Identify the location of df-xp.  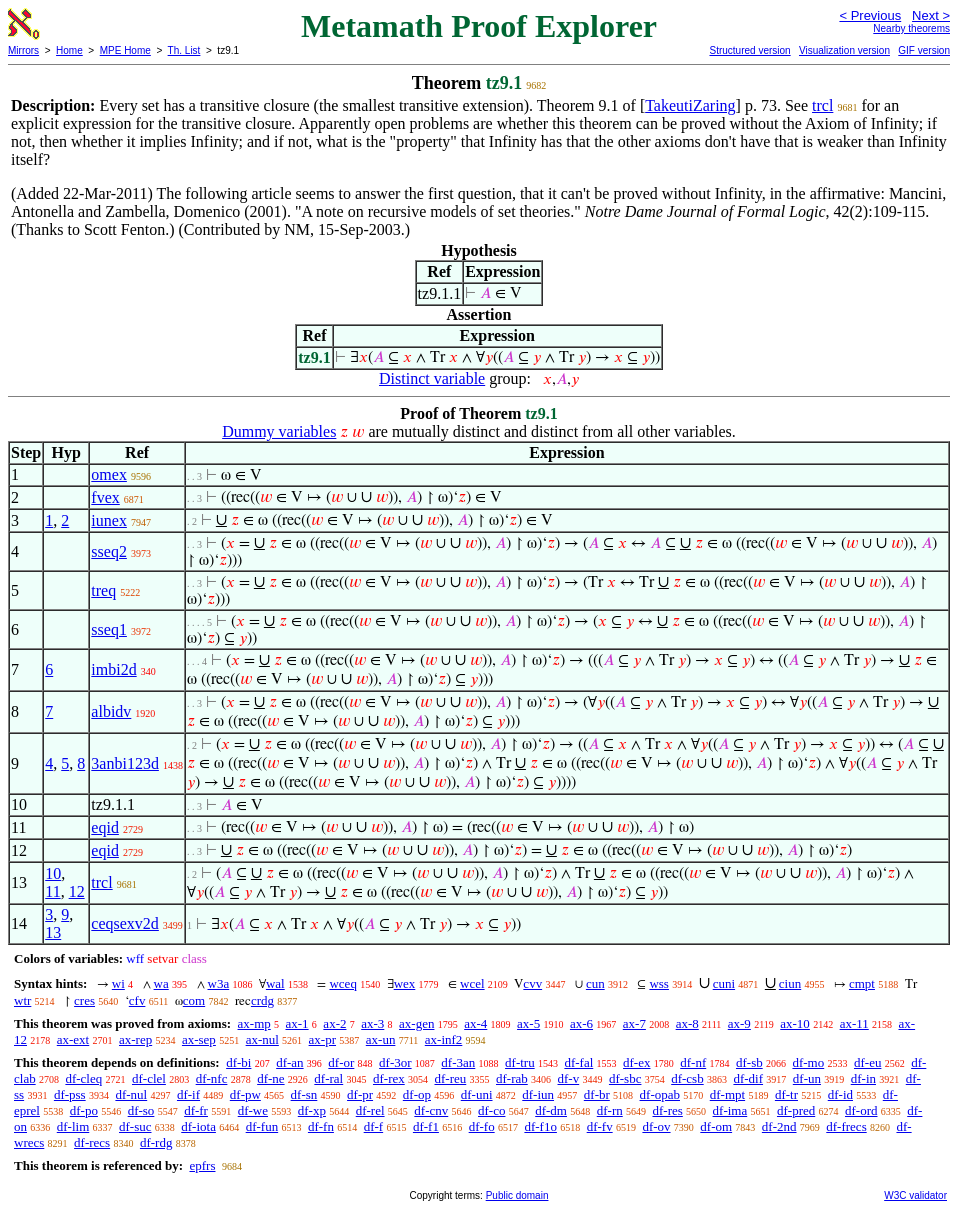
(312, 1110).